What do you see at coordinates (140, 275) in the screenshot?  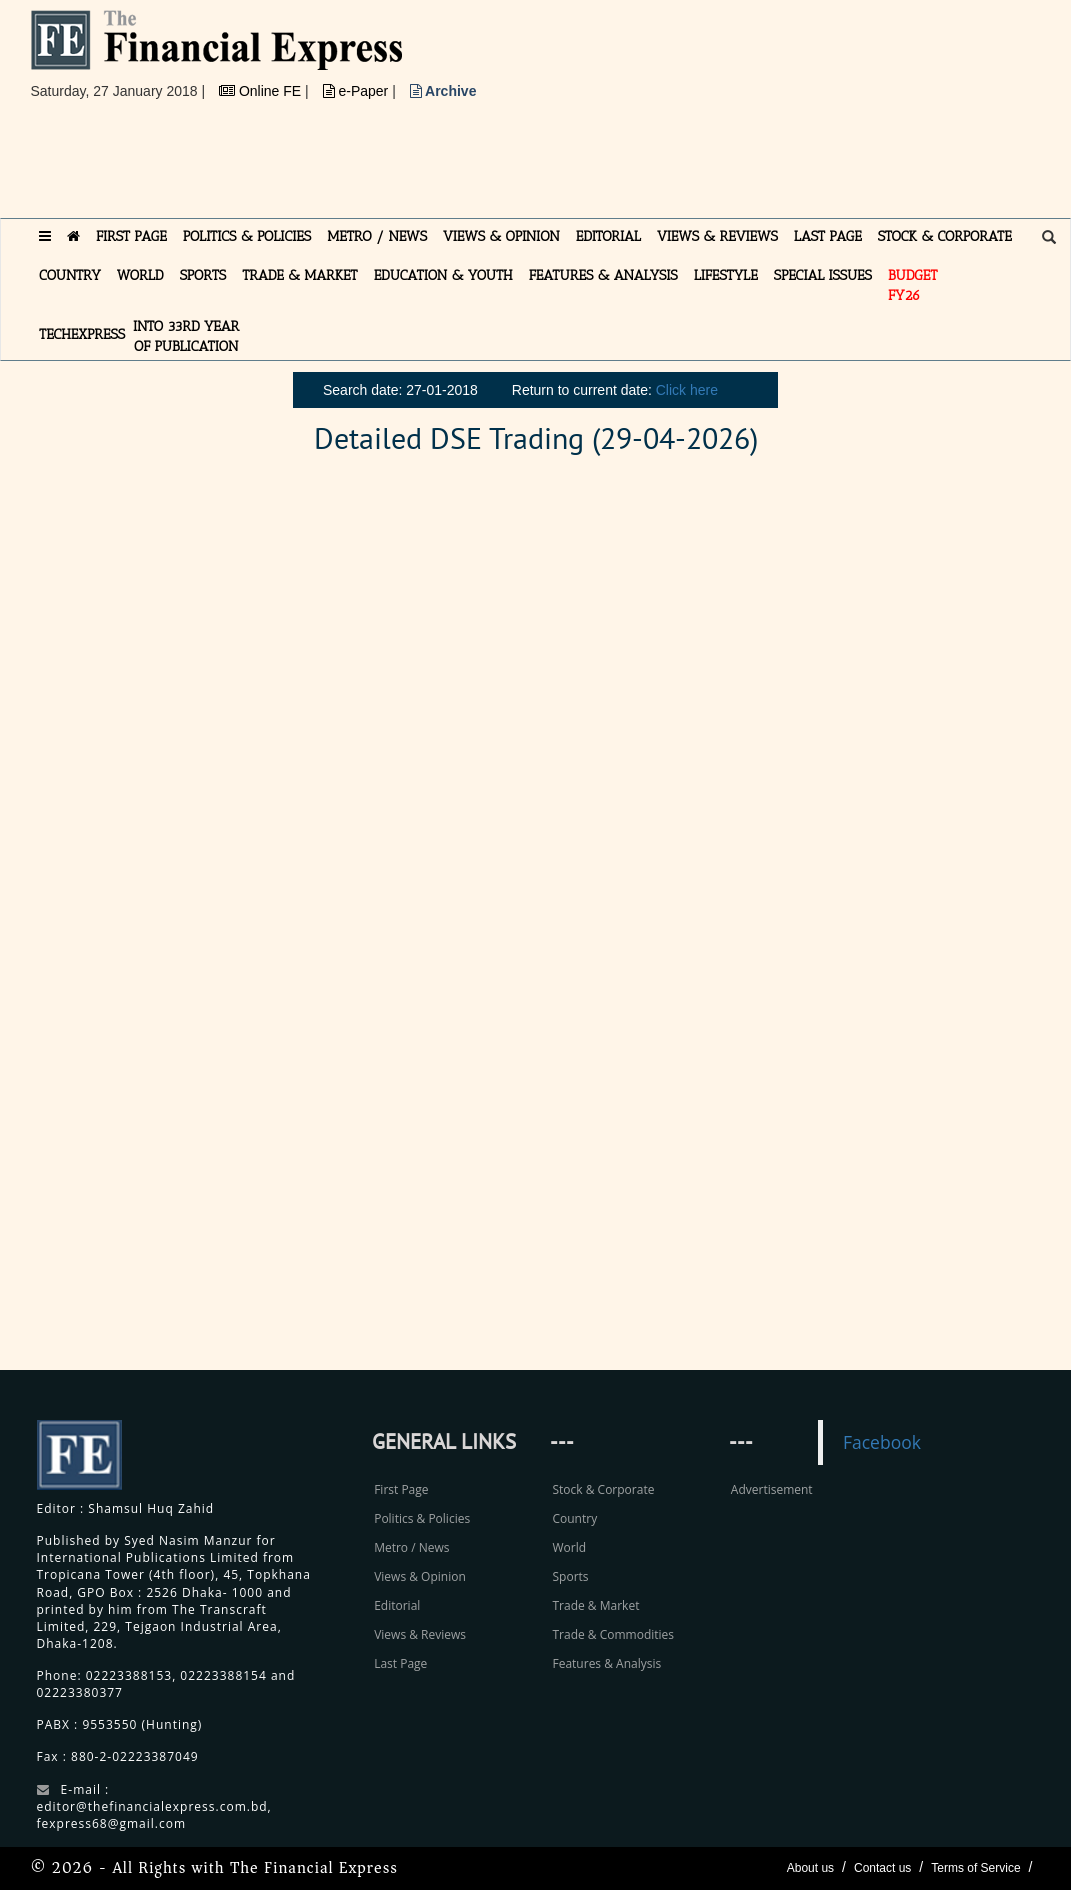 I see `WORLD` at bounding box center [140, 275].